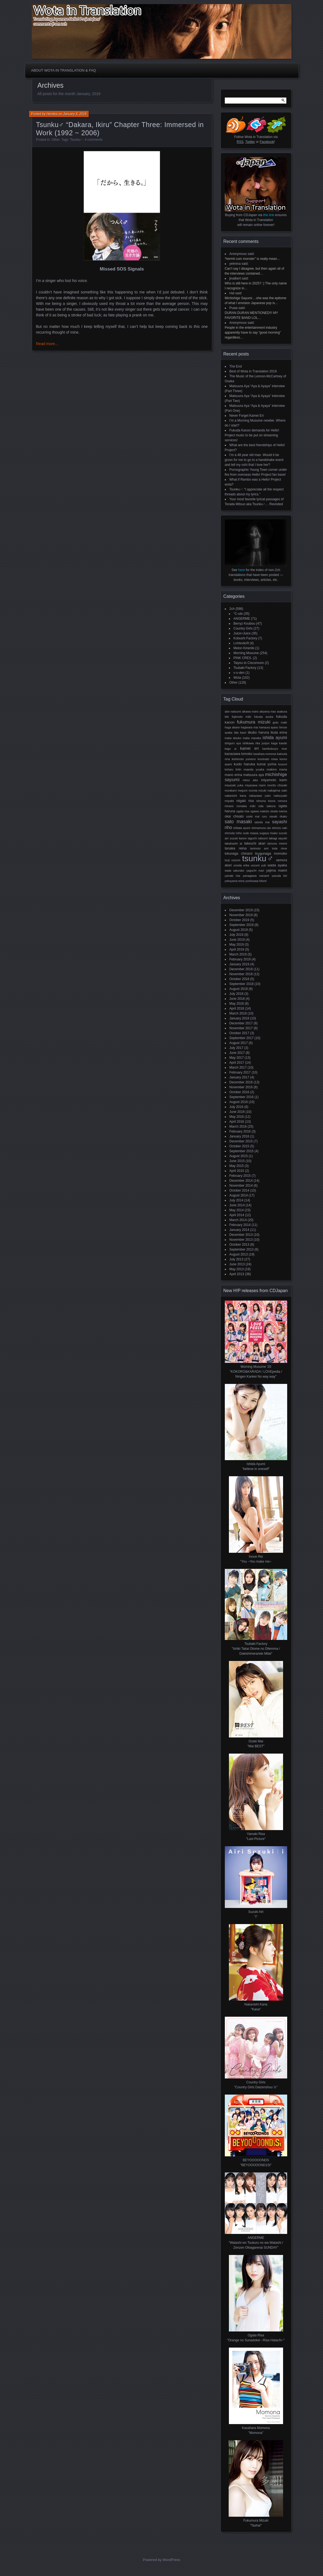  Describe the element at coordinates (239, 1033) in the screenshot. I see `October 2017` at that location.